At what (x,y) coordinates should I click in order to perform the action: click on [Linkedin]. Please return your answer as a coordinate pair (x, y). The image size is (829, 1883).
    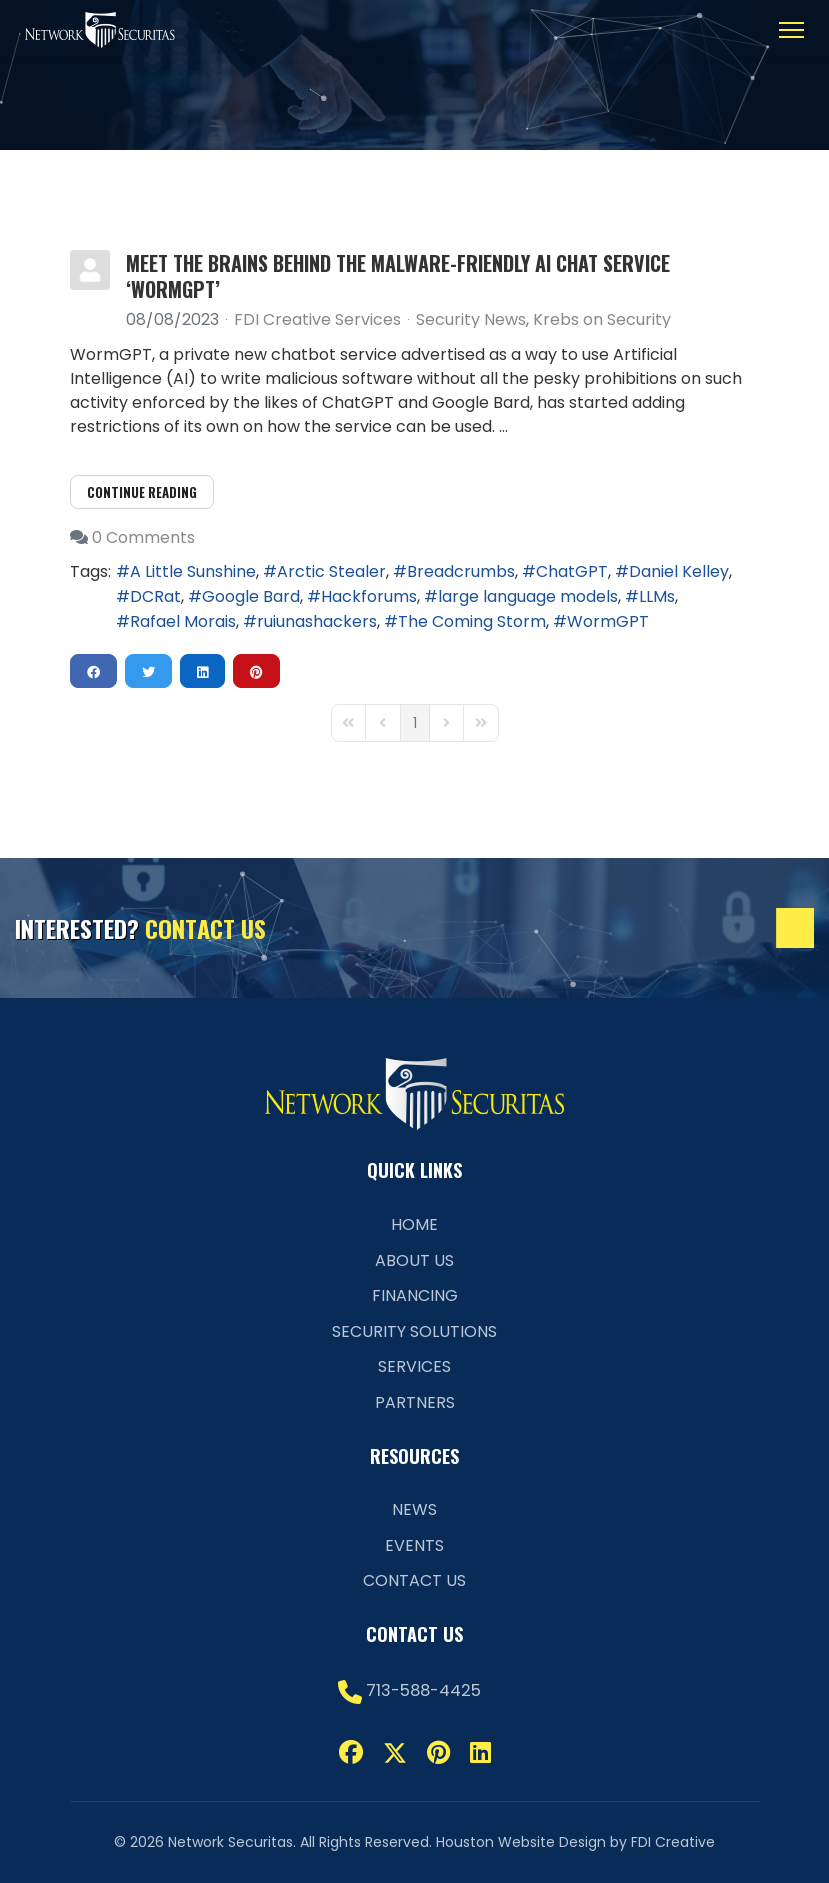
    Looking at the image, I should click on (480, 1752).